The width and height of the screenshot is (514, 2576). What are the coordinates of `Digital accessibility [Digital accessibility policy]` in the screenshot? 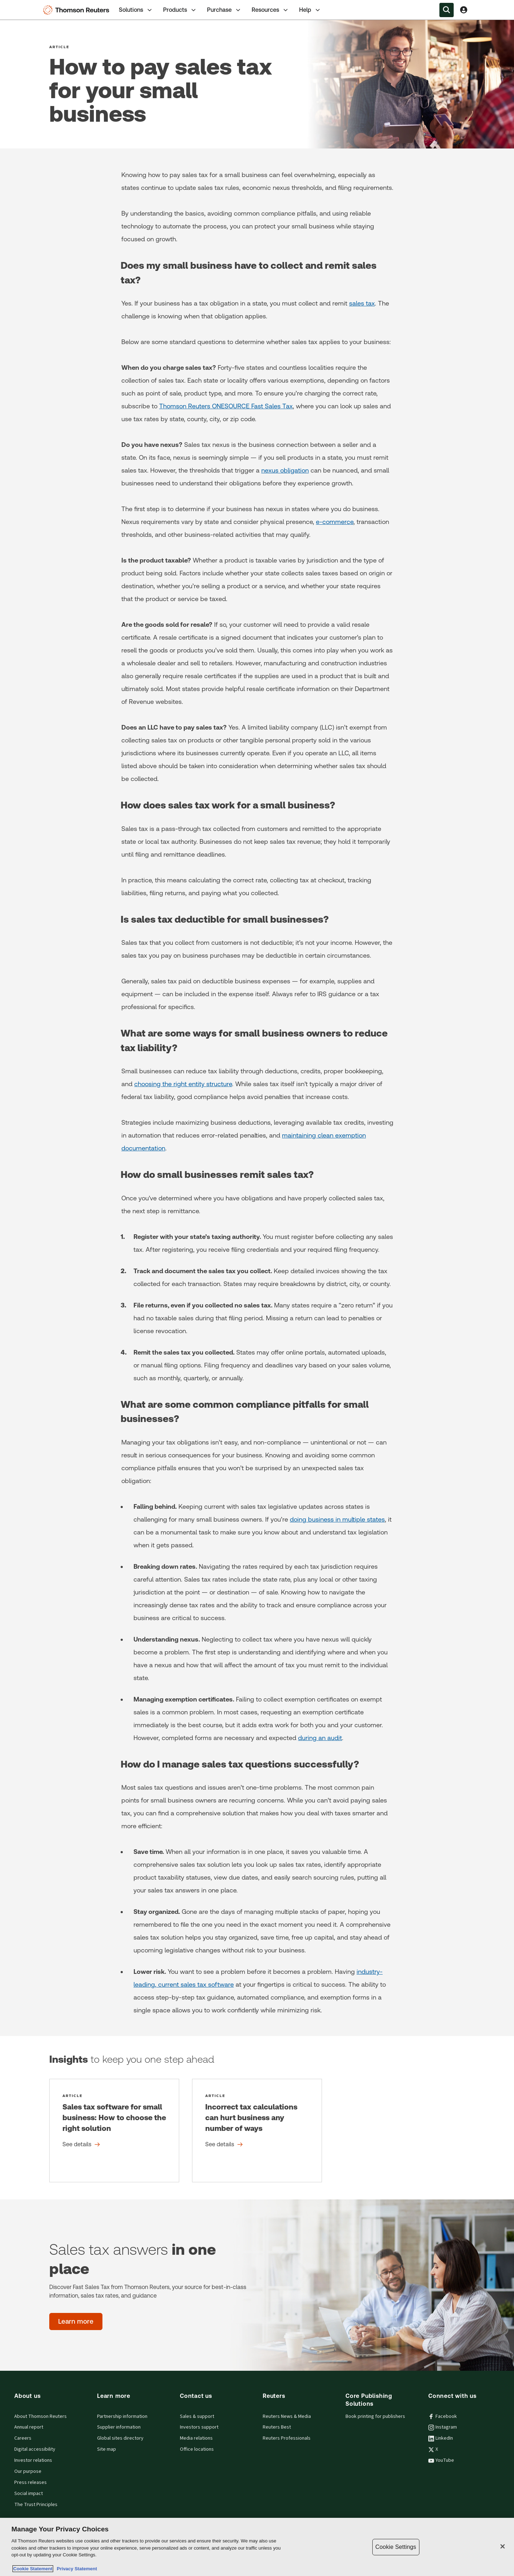 It's located at (34, 2449).